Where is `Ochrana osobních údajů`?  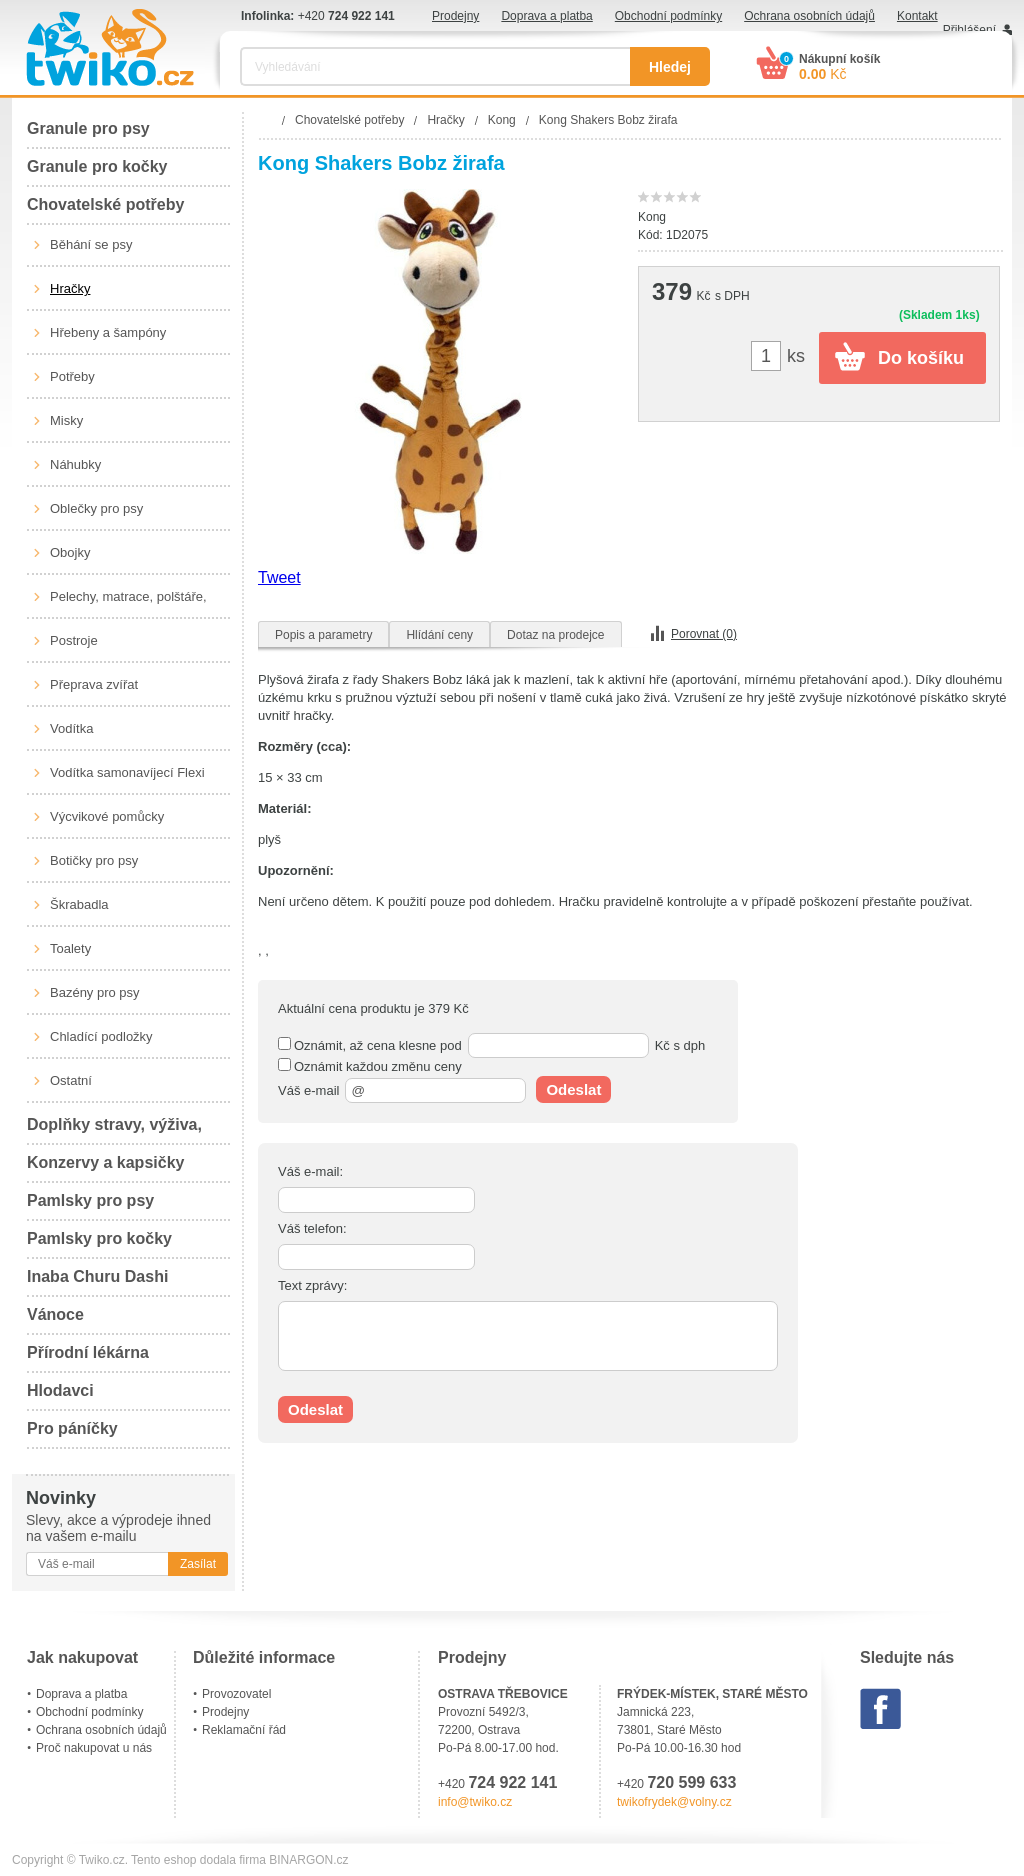 Ochrana osobních údajů is located at coordinates (809, 16).